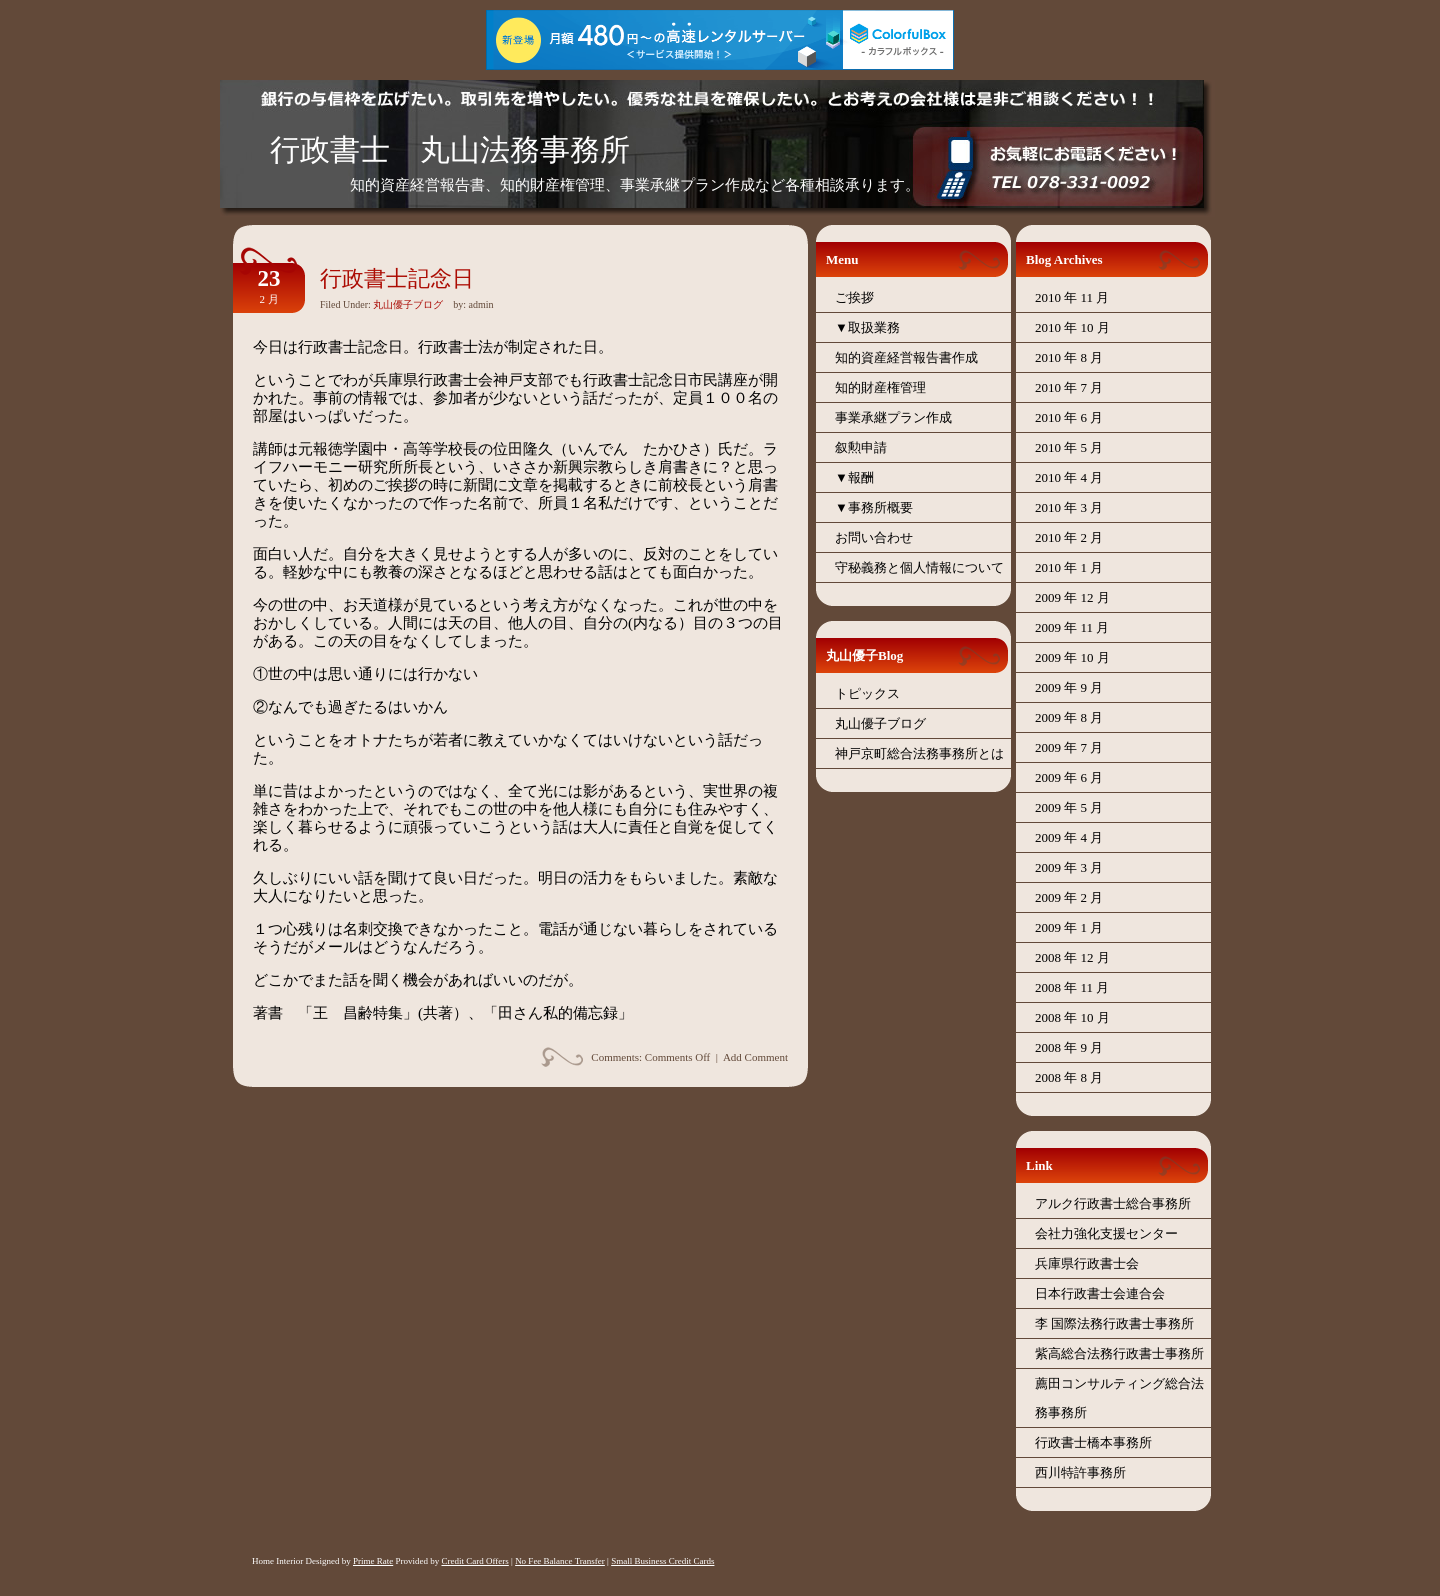 The image size is (1440, 1596). What do you see at coordinates (854, 297) in the screenshot?
I see `ご挨拶` at bounding box center [854, 297].